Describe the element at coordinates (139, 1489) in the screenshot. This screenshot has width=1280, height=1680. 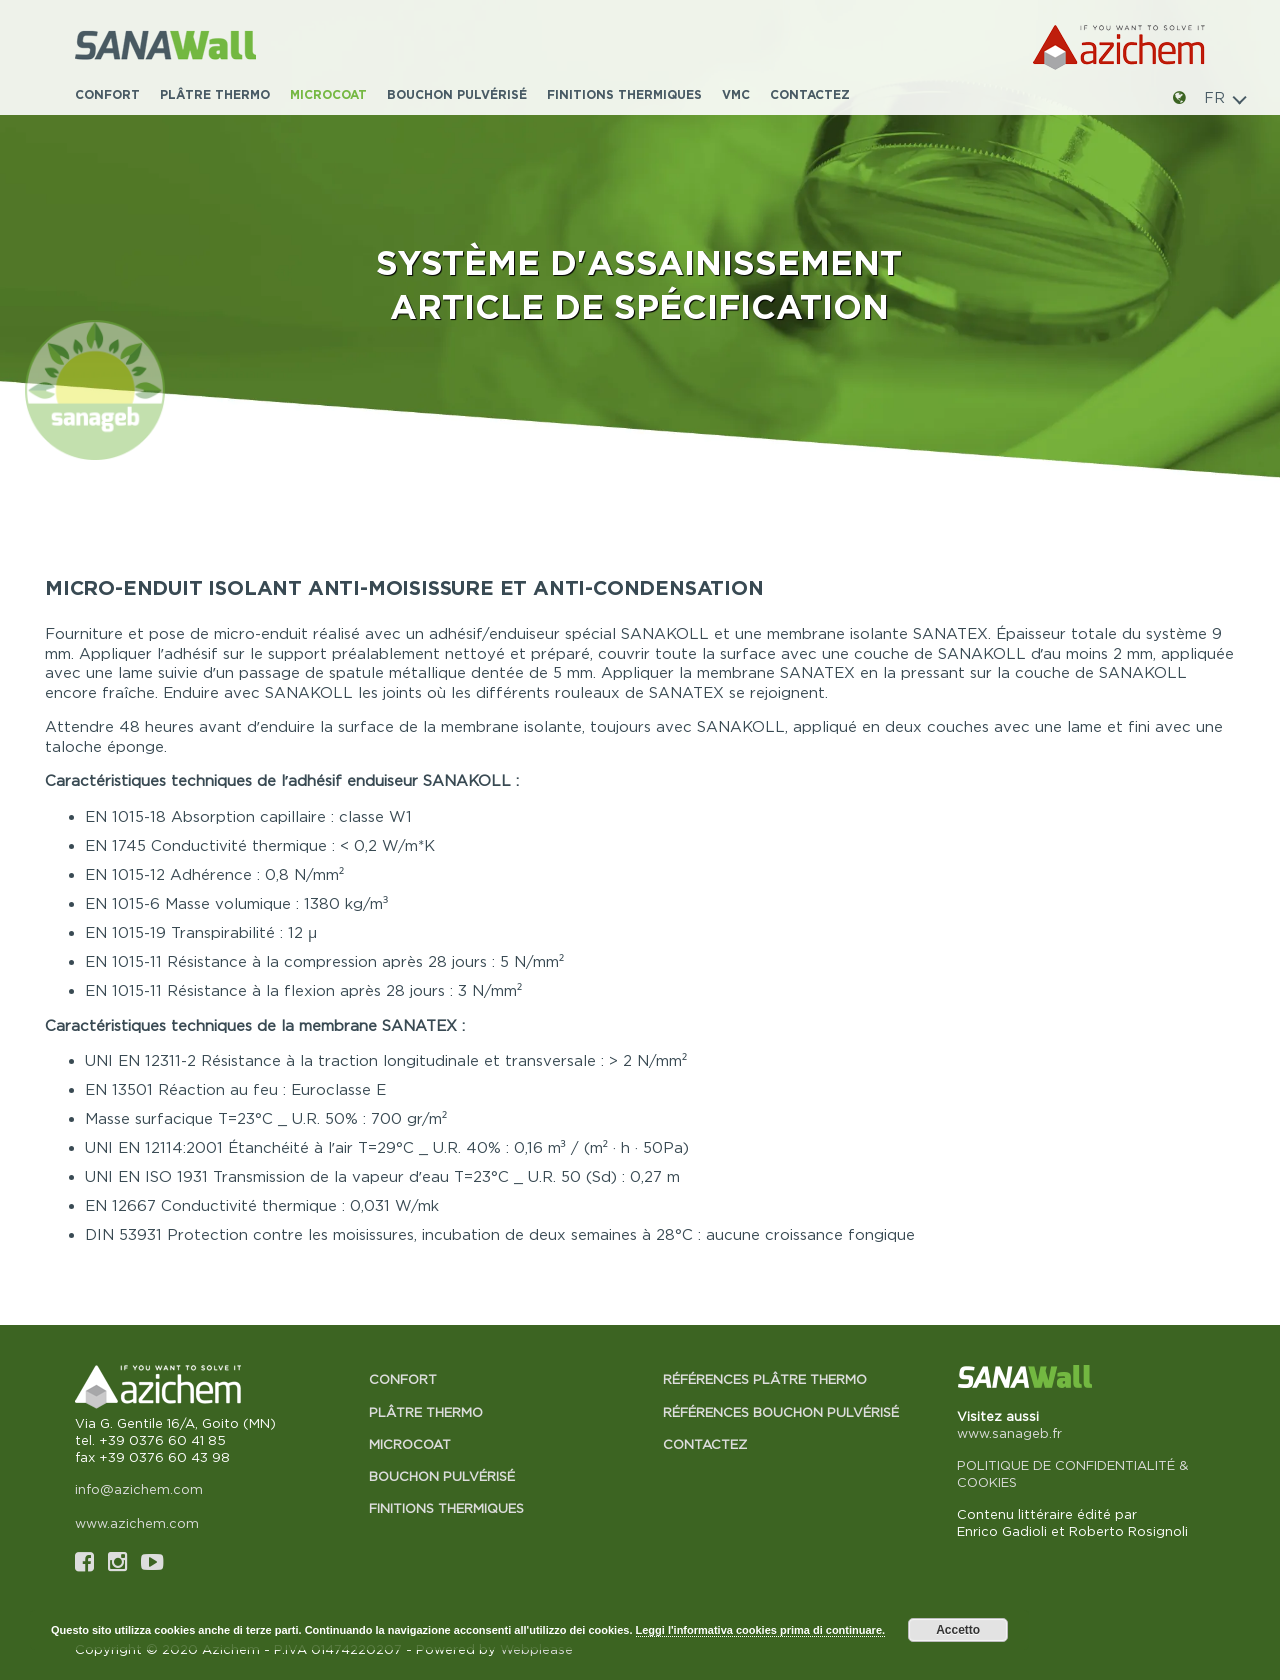
I see `info@azichem.com` at that location.